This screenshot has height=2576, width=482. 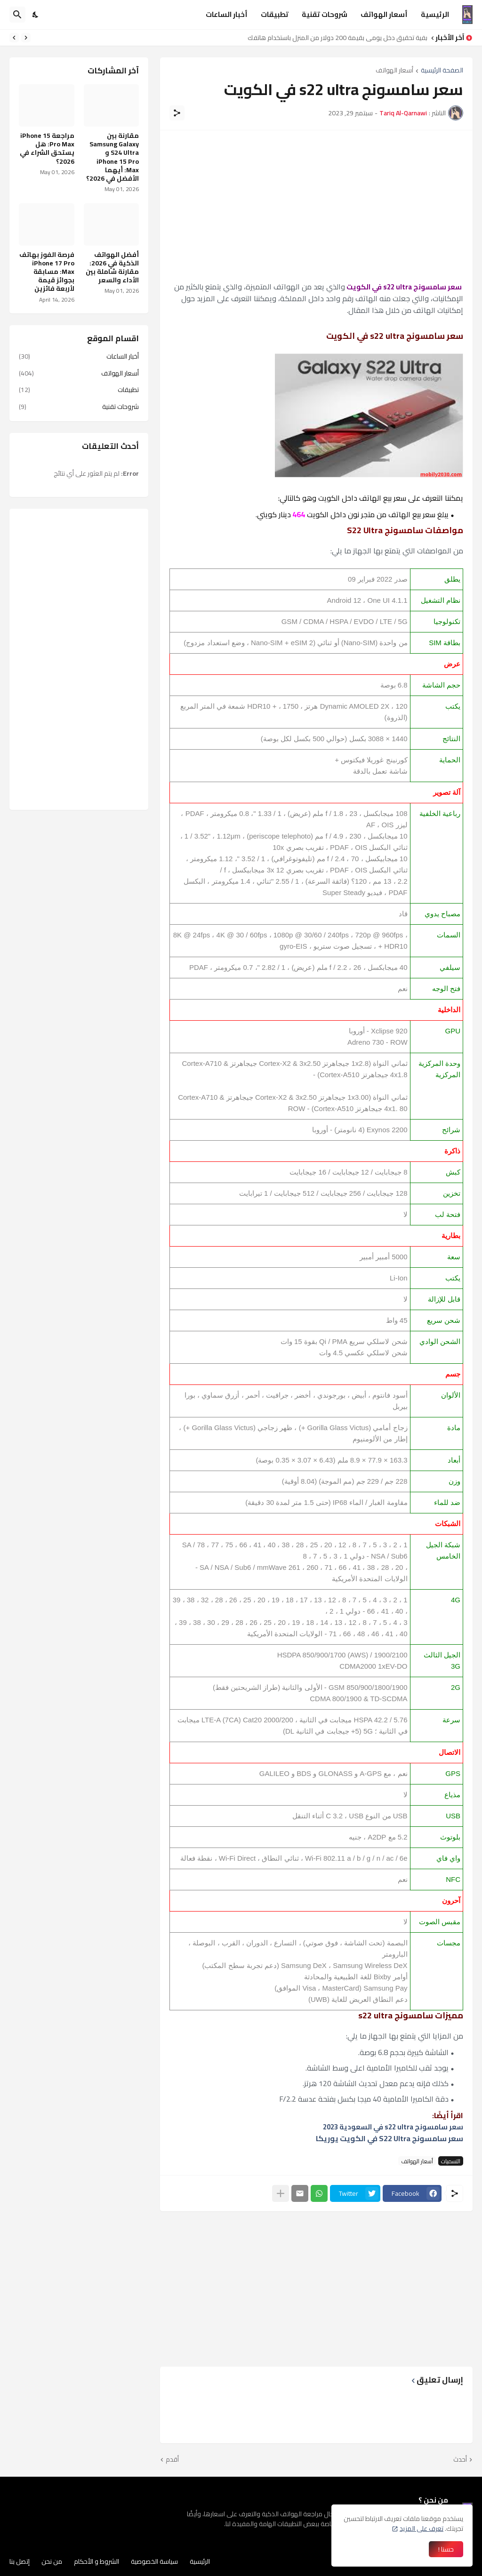 I want to click on تطبيقات, so click(x=275, y=14).